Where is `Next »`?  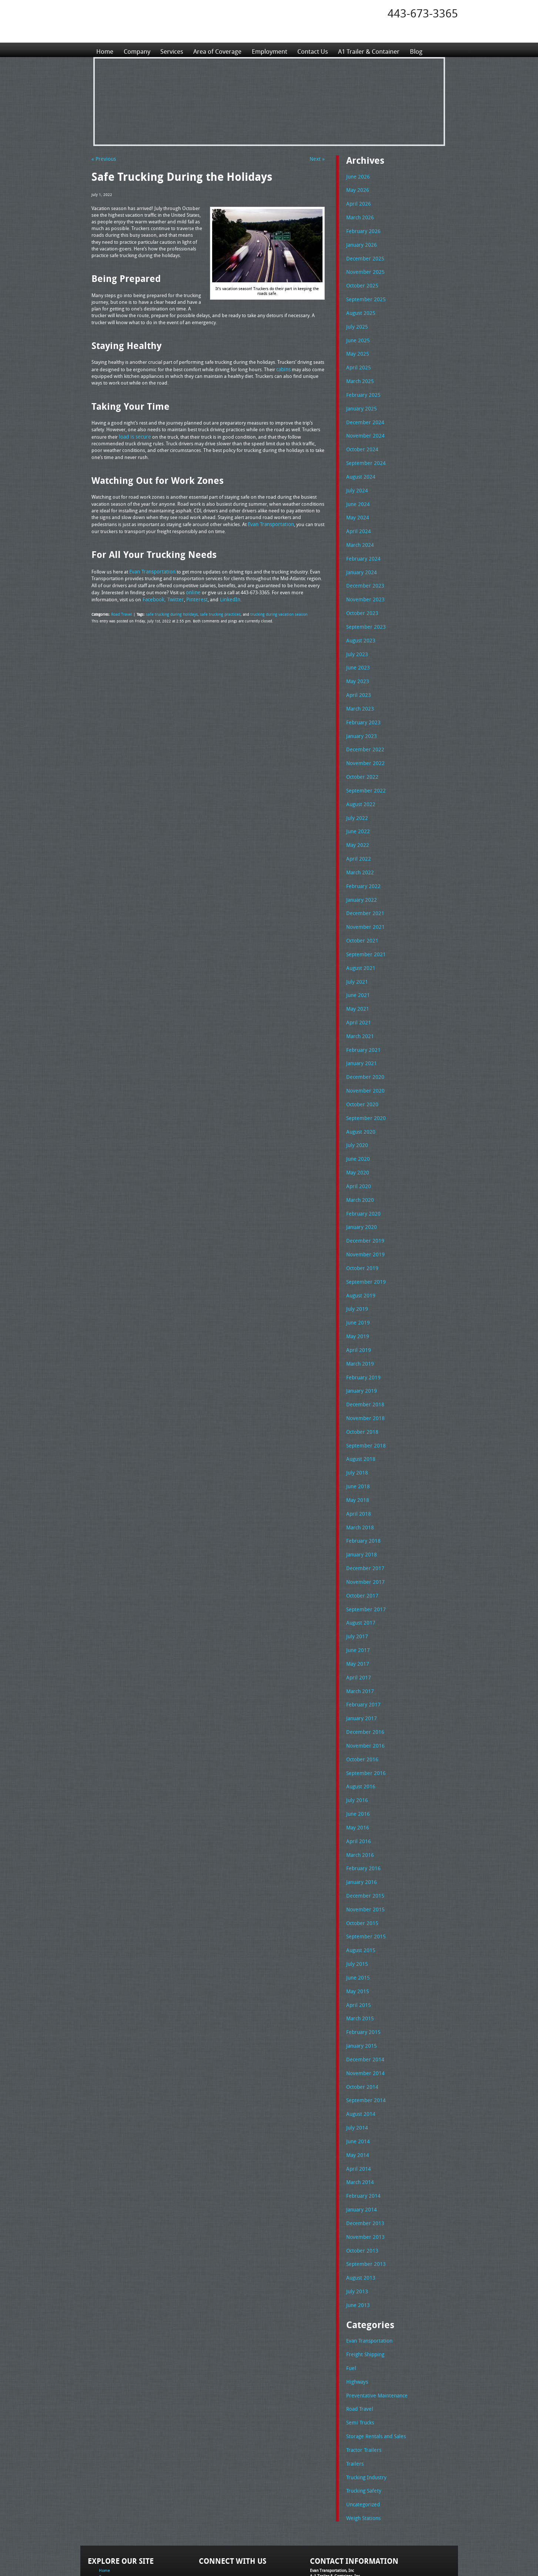 Next » is located at coordinates (318, 158).